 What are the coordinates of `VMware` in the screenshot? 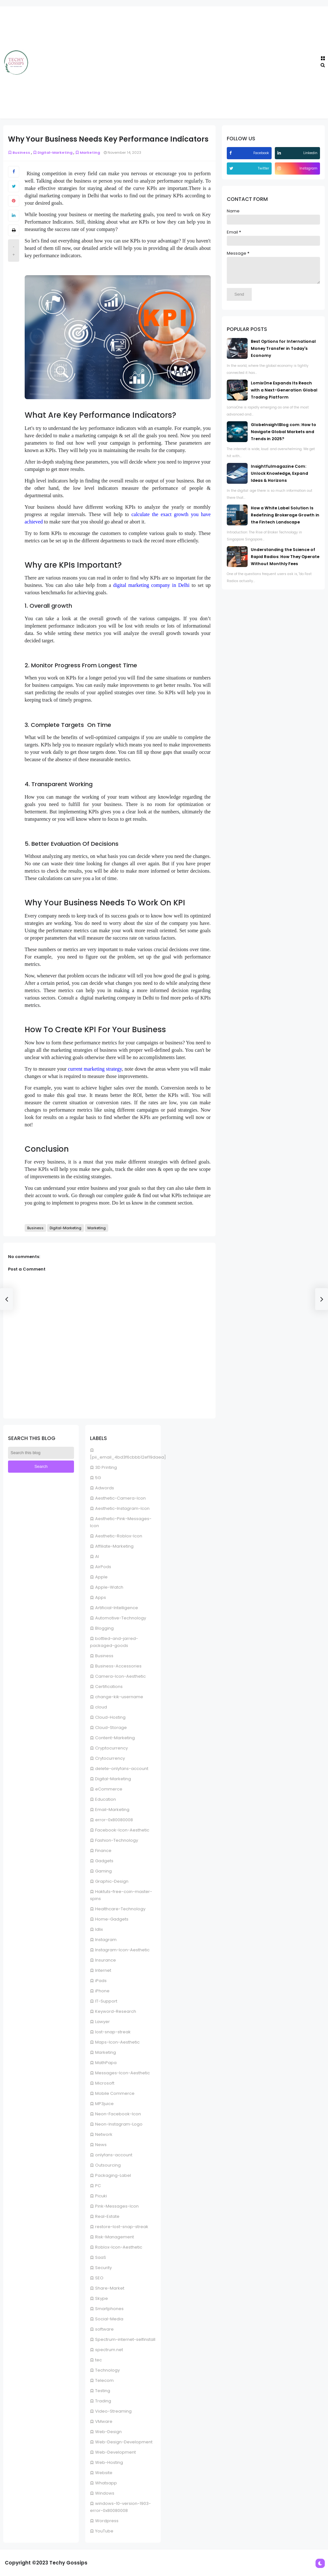 It's located at (103, 2421).